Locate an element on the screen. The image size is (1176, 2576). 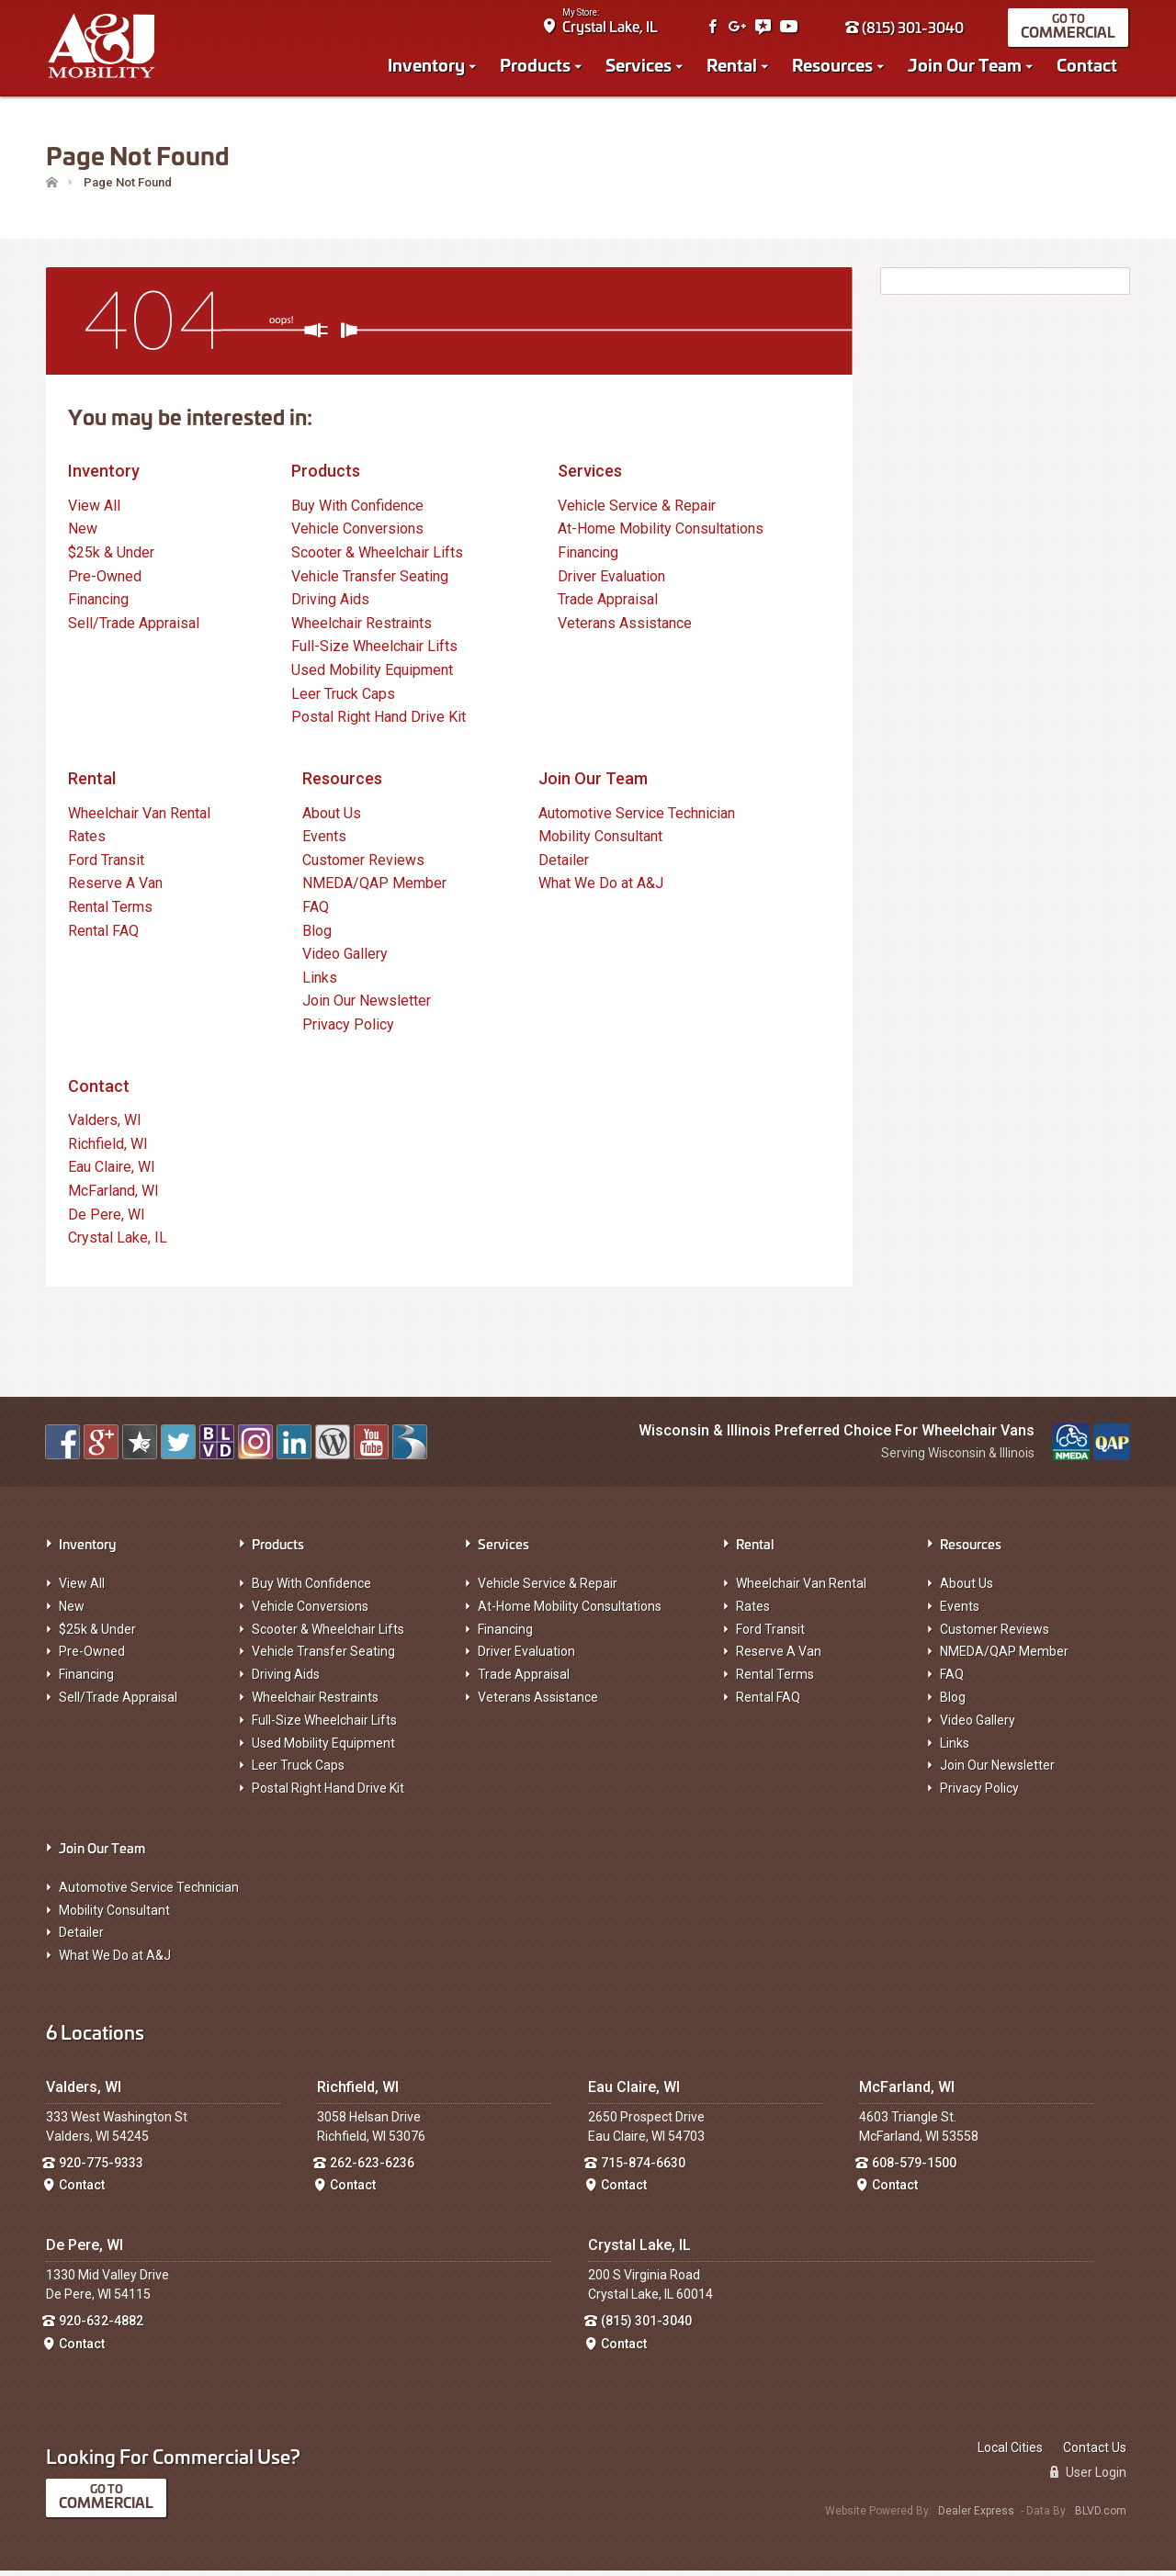
Customer Reviews is located at coordinates (363, 865).